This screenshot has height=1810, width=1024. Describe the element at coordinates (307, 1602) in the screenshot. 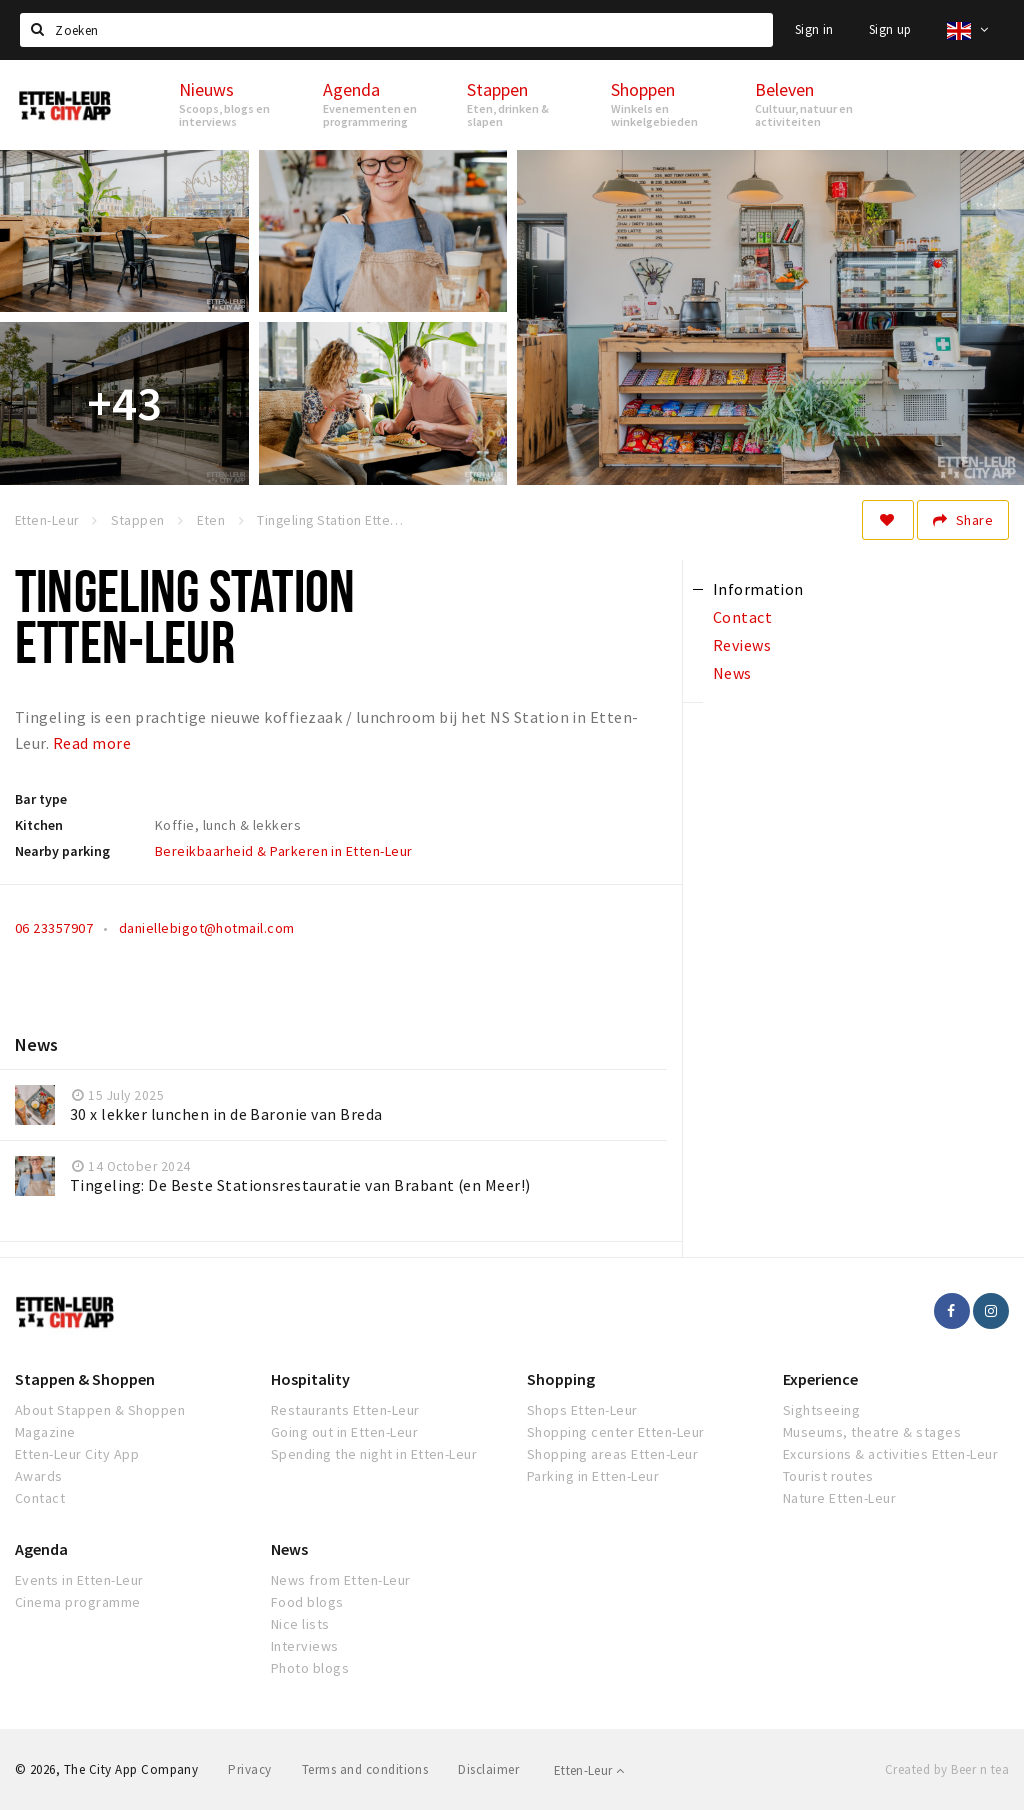

I see `Food blogs` at that location.